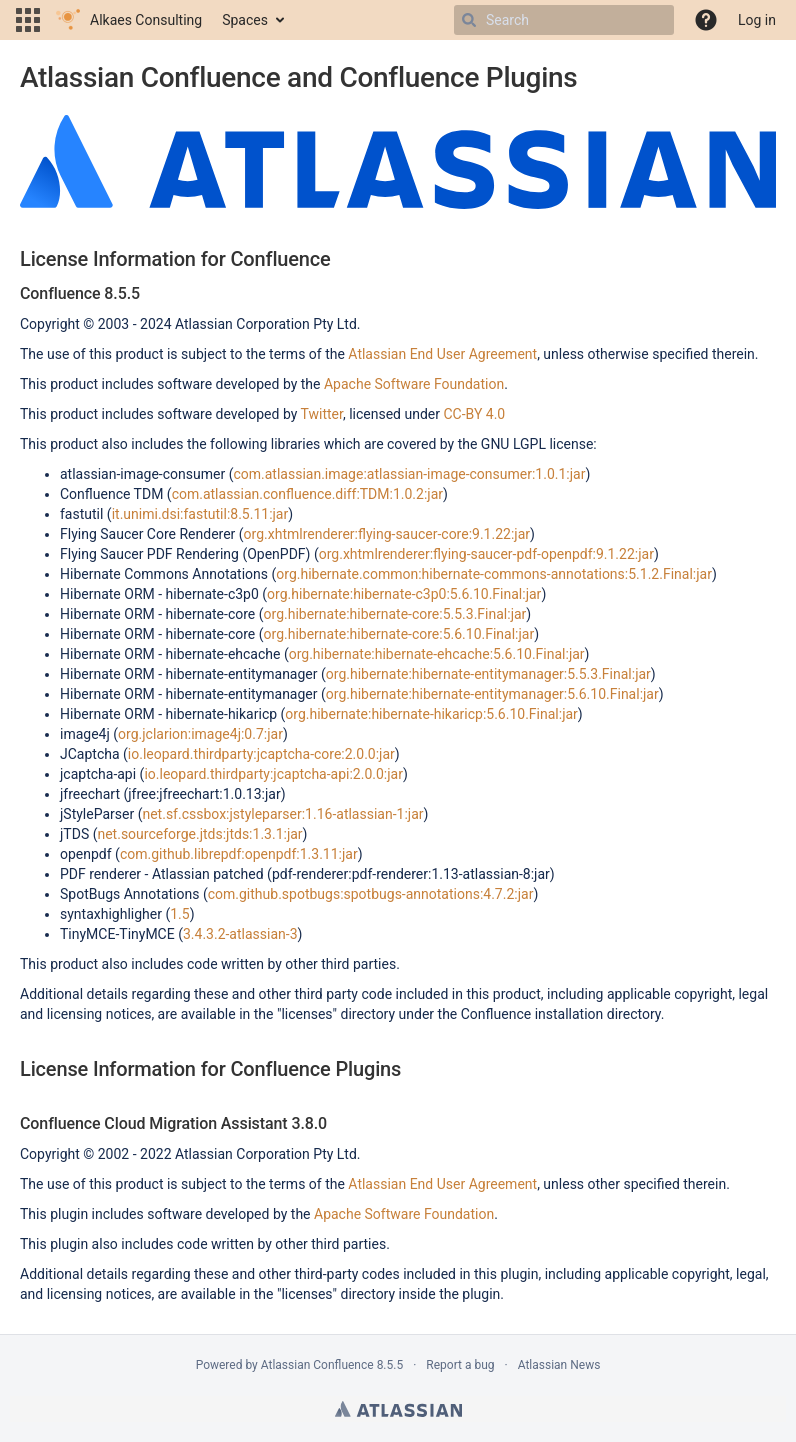 This screenshot has width=796, height=1442. Describe the element at coordinates (239, 854) in the screenshot. I see `com.github.librepdf:openpdf:1.3.11:jar` at that location.